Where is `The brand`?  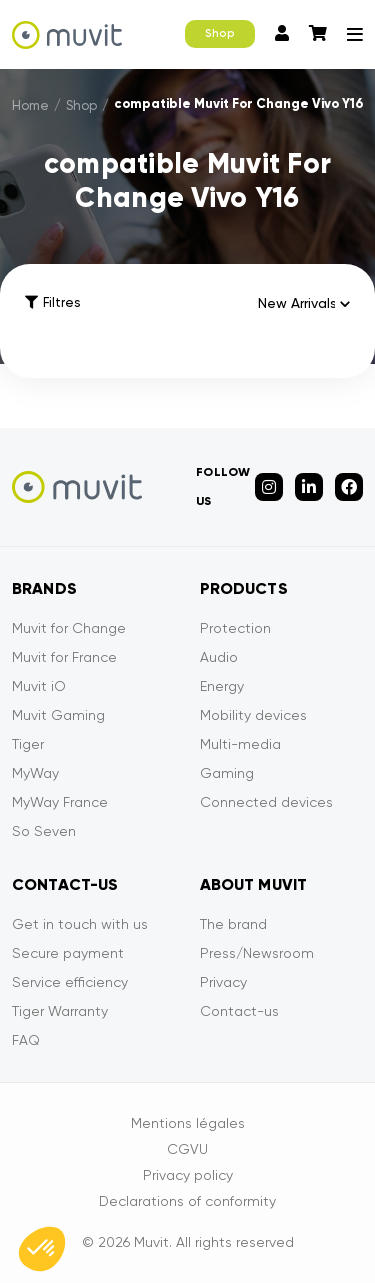
The brand is located at coordinates (233, 924).